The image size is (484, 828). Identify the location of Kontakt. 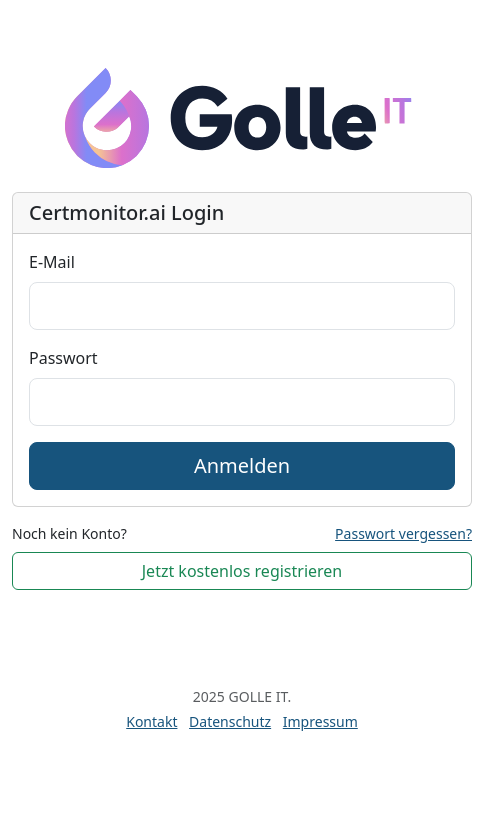
(151, 721).